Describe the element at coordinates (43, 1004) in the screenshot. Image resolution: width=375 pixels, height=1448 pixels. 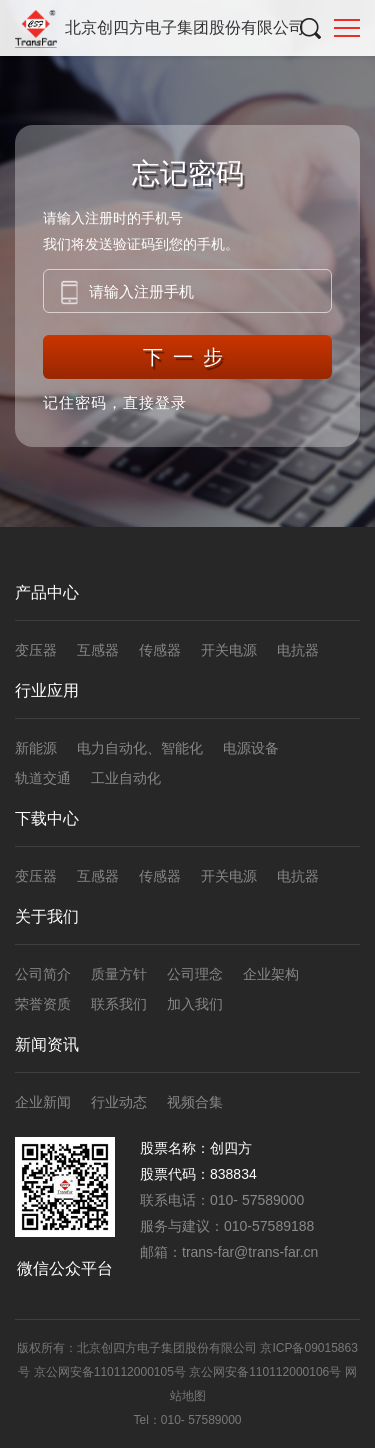
I see `荣誉资质` at that location.